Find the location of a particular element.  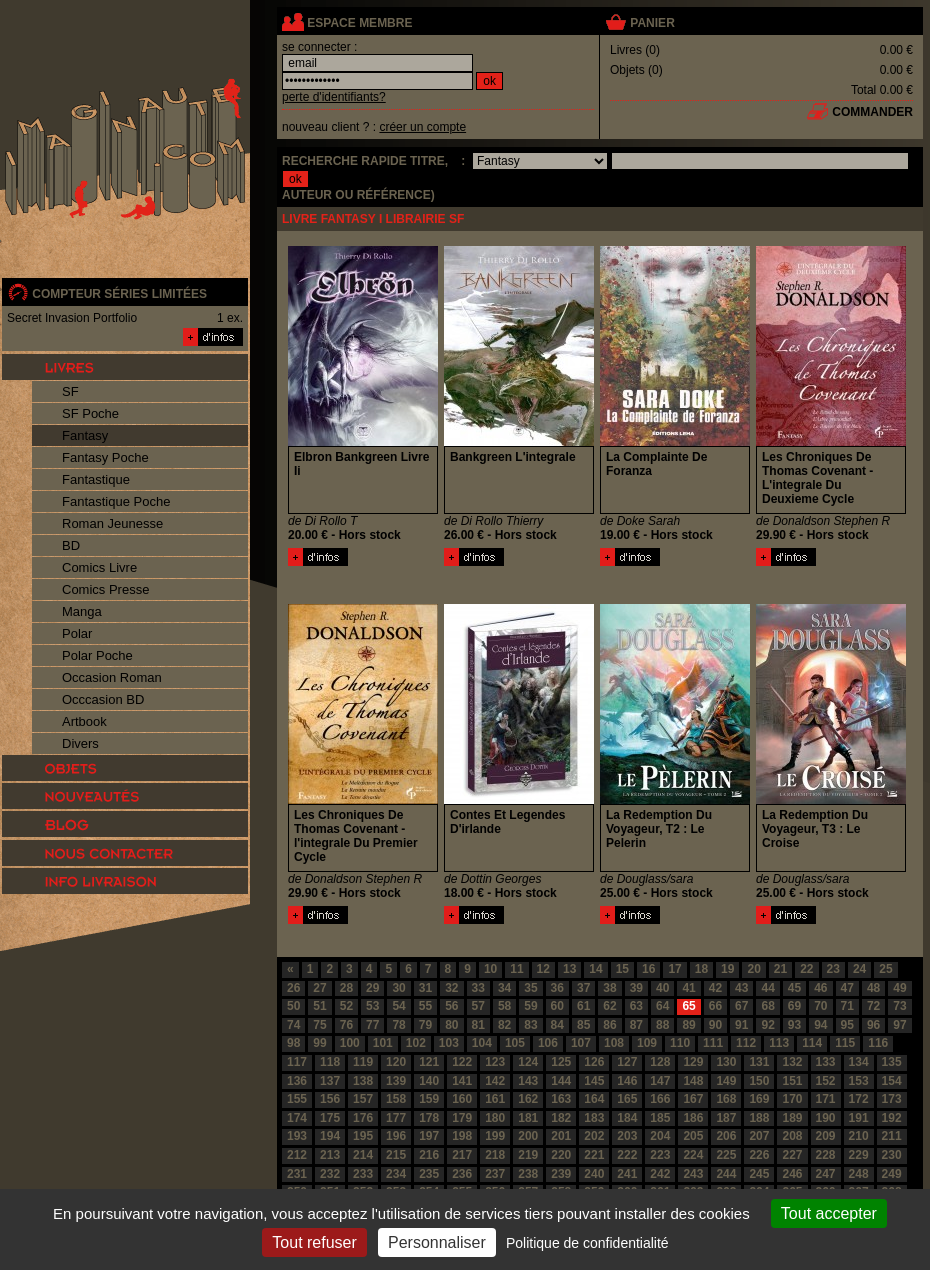

SF is located at coordinates (70, 391).